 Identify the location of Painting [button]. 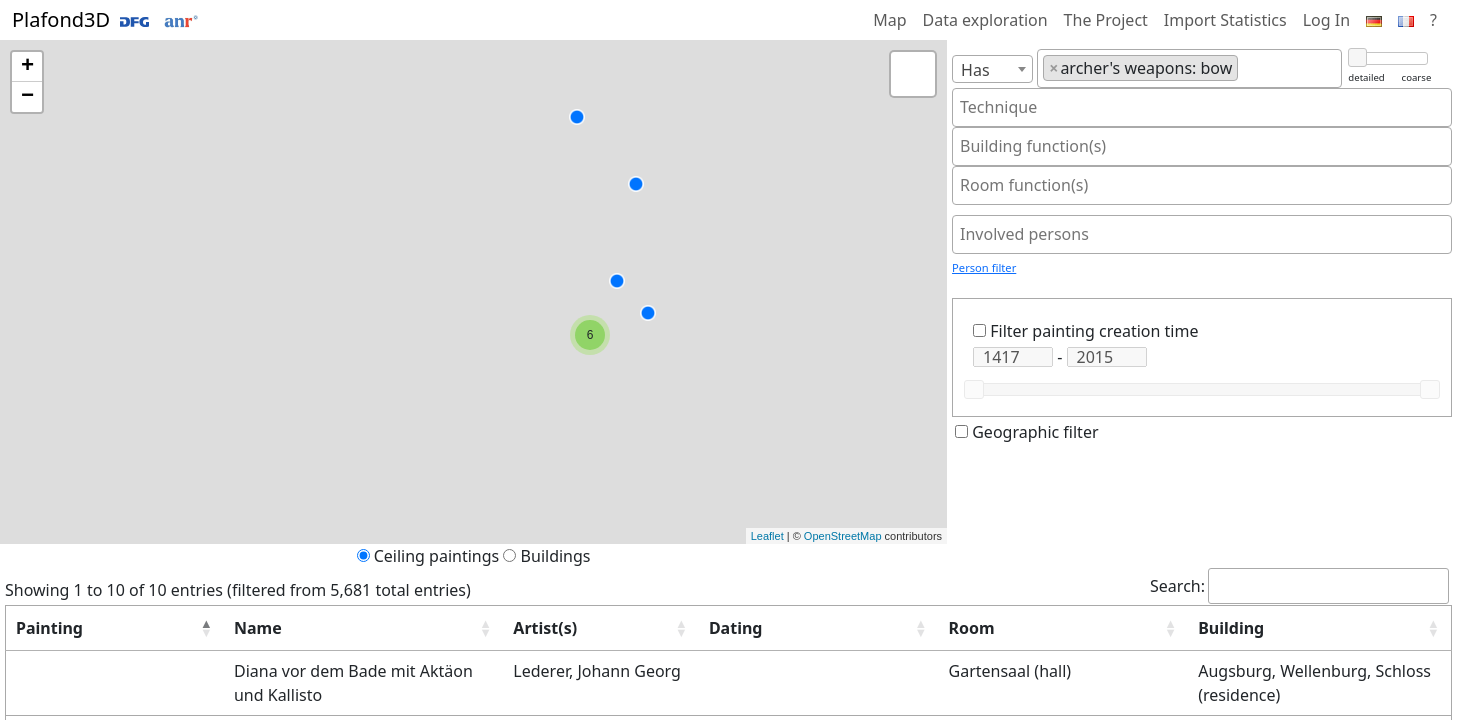
(49, 628).